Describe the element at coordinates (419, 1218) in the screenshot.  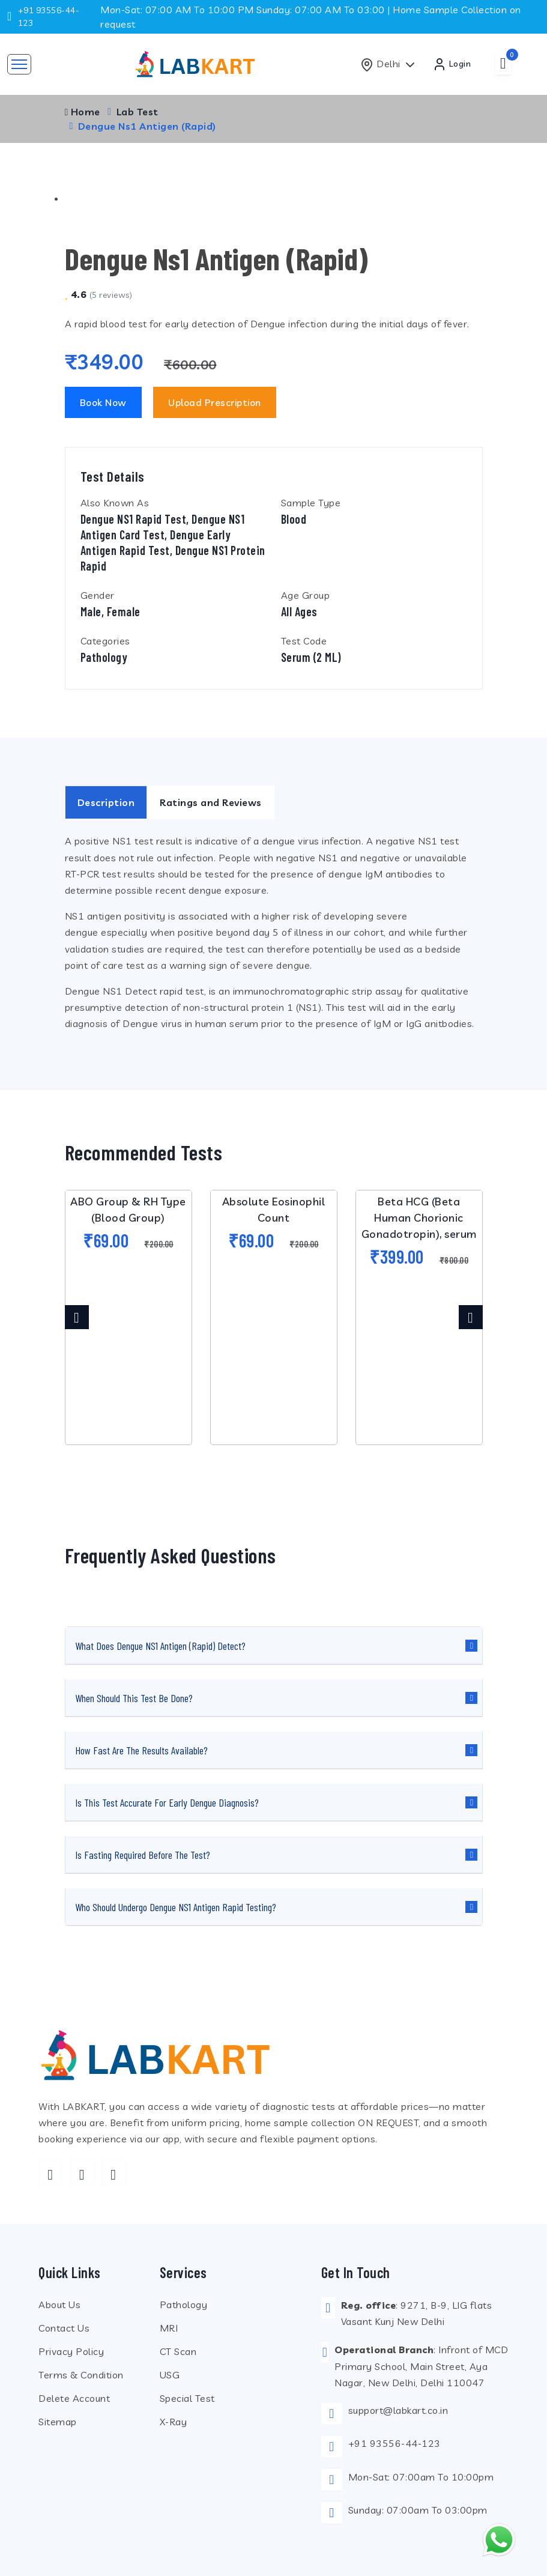
I see `Beta HCG (Beta Human Chorionic Gonadotropin), serum` at that location.